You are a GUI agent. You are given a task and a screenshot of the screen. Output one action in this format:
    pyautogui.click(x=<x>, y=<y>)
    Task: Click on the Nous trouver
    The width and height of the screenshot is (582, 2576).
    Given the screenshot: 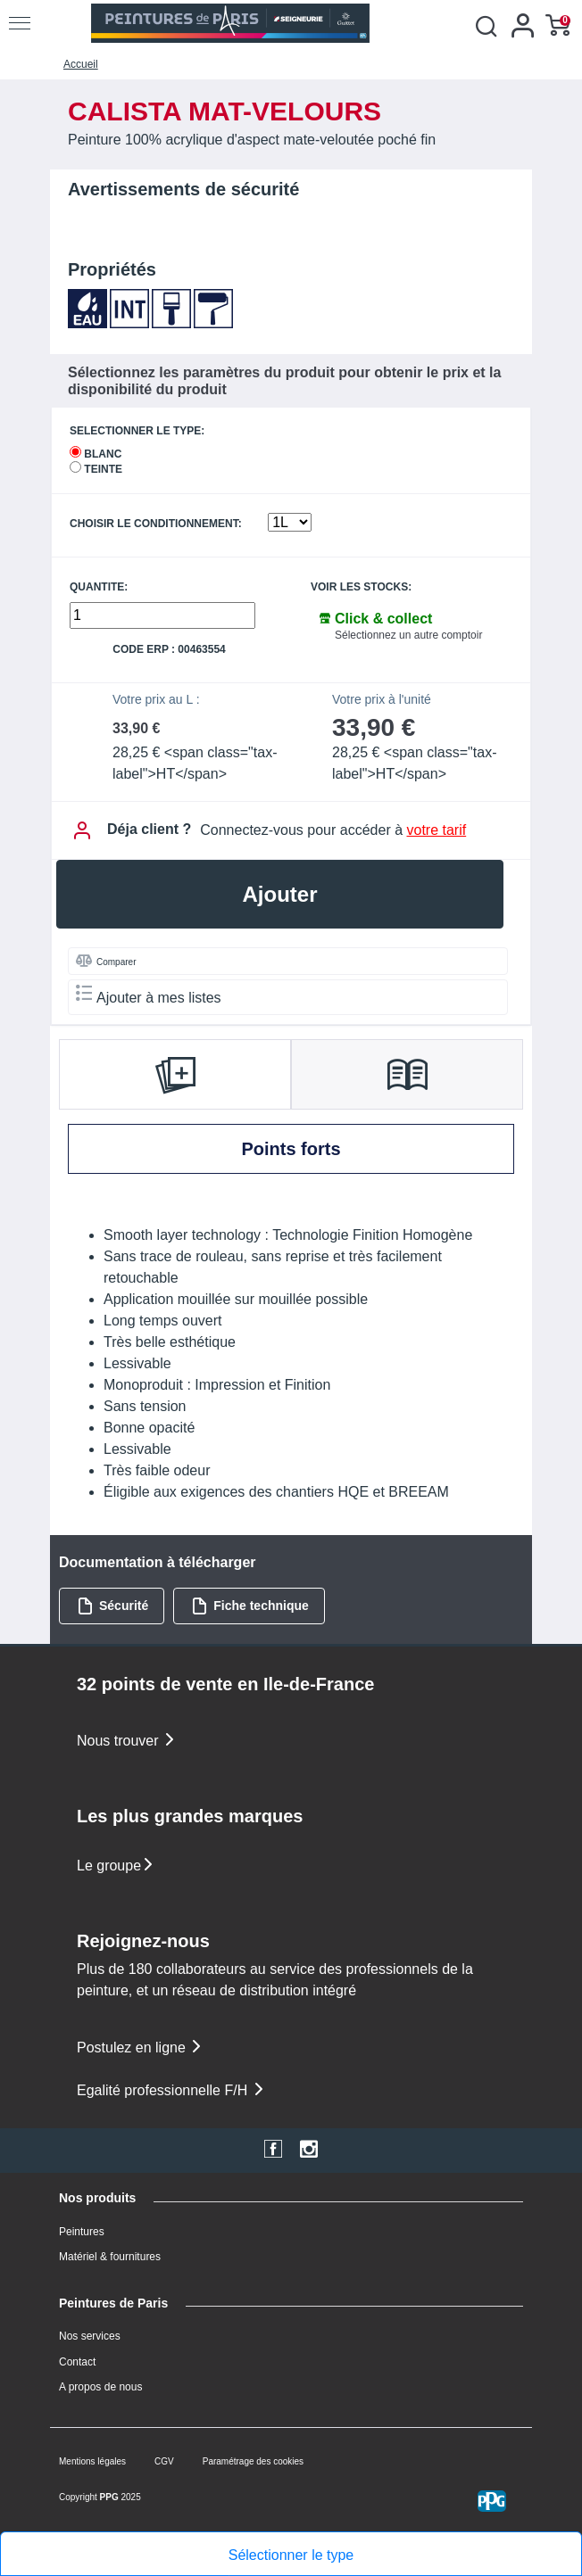 What is the action you would take?
    pyautogui.click(x=127, y=1740)
    